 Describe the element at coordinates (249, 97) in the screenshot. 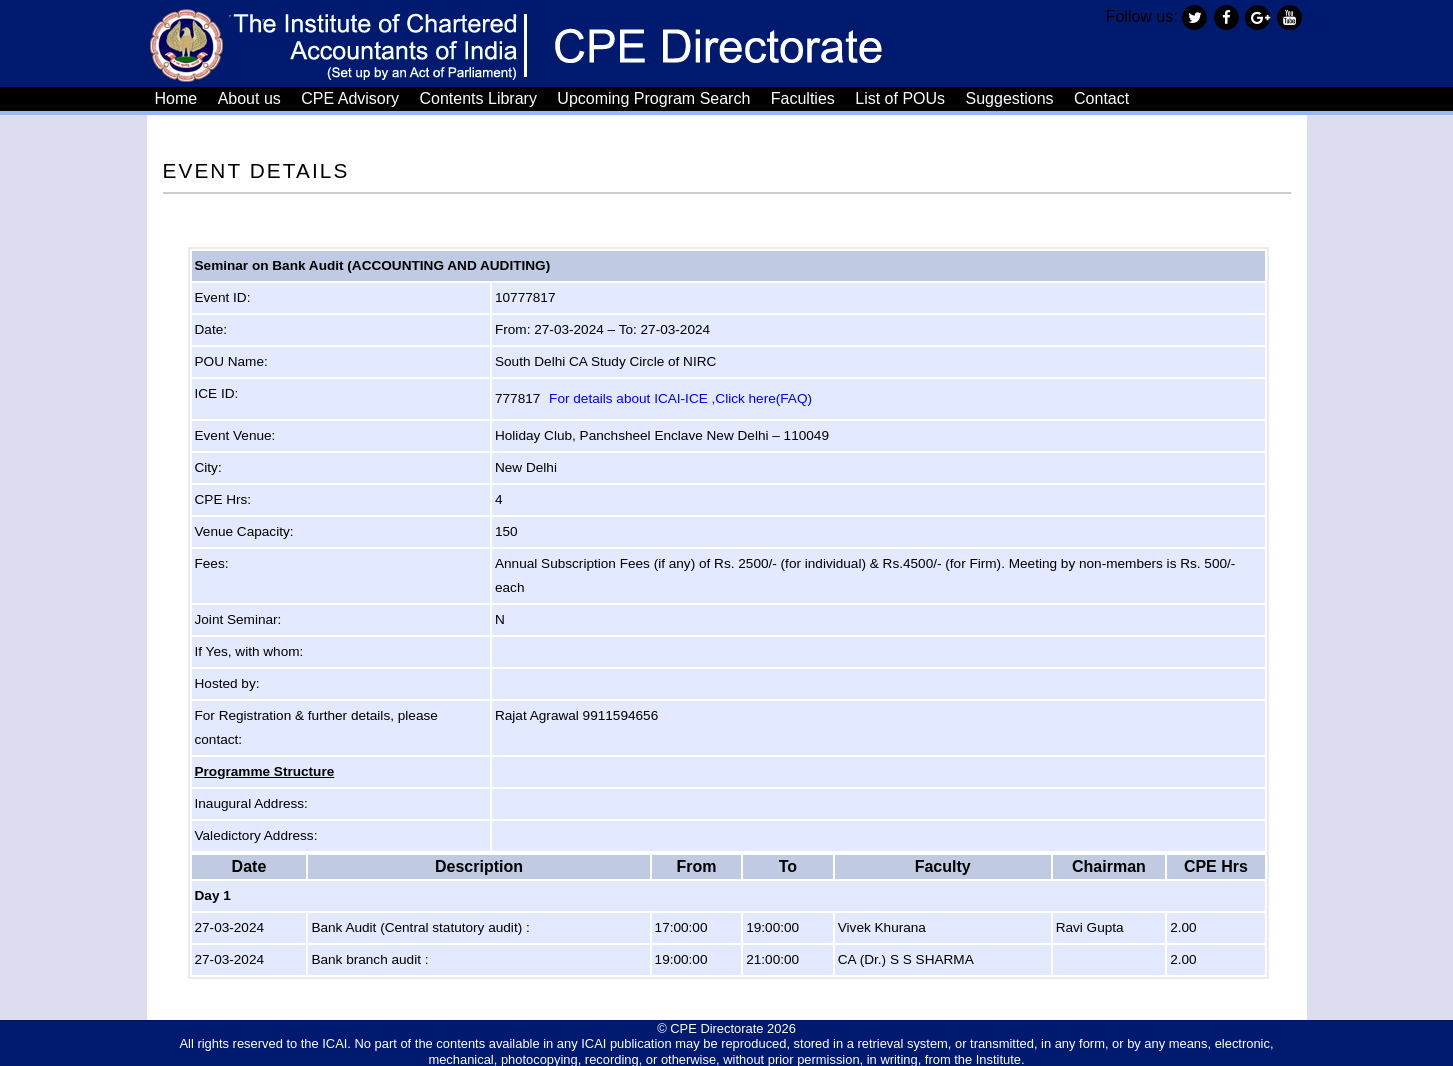

I see `About us` at that location.